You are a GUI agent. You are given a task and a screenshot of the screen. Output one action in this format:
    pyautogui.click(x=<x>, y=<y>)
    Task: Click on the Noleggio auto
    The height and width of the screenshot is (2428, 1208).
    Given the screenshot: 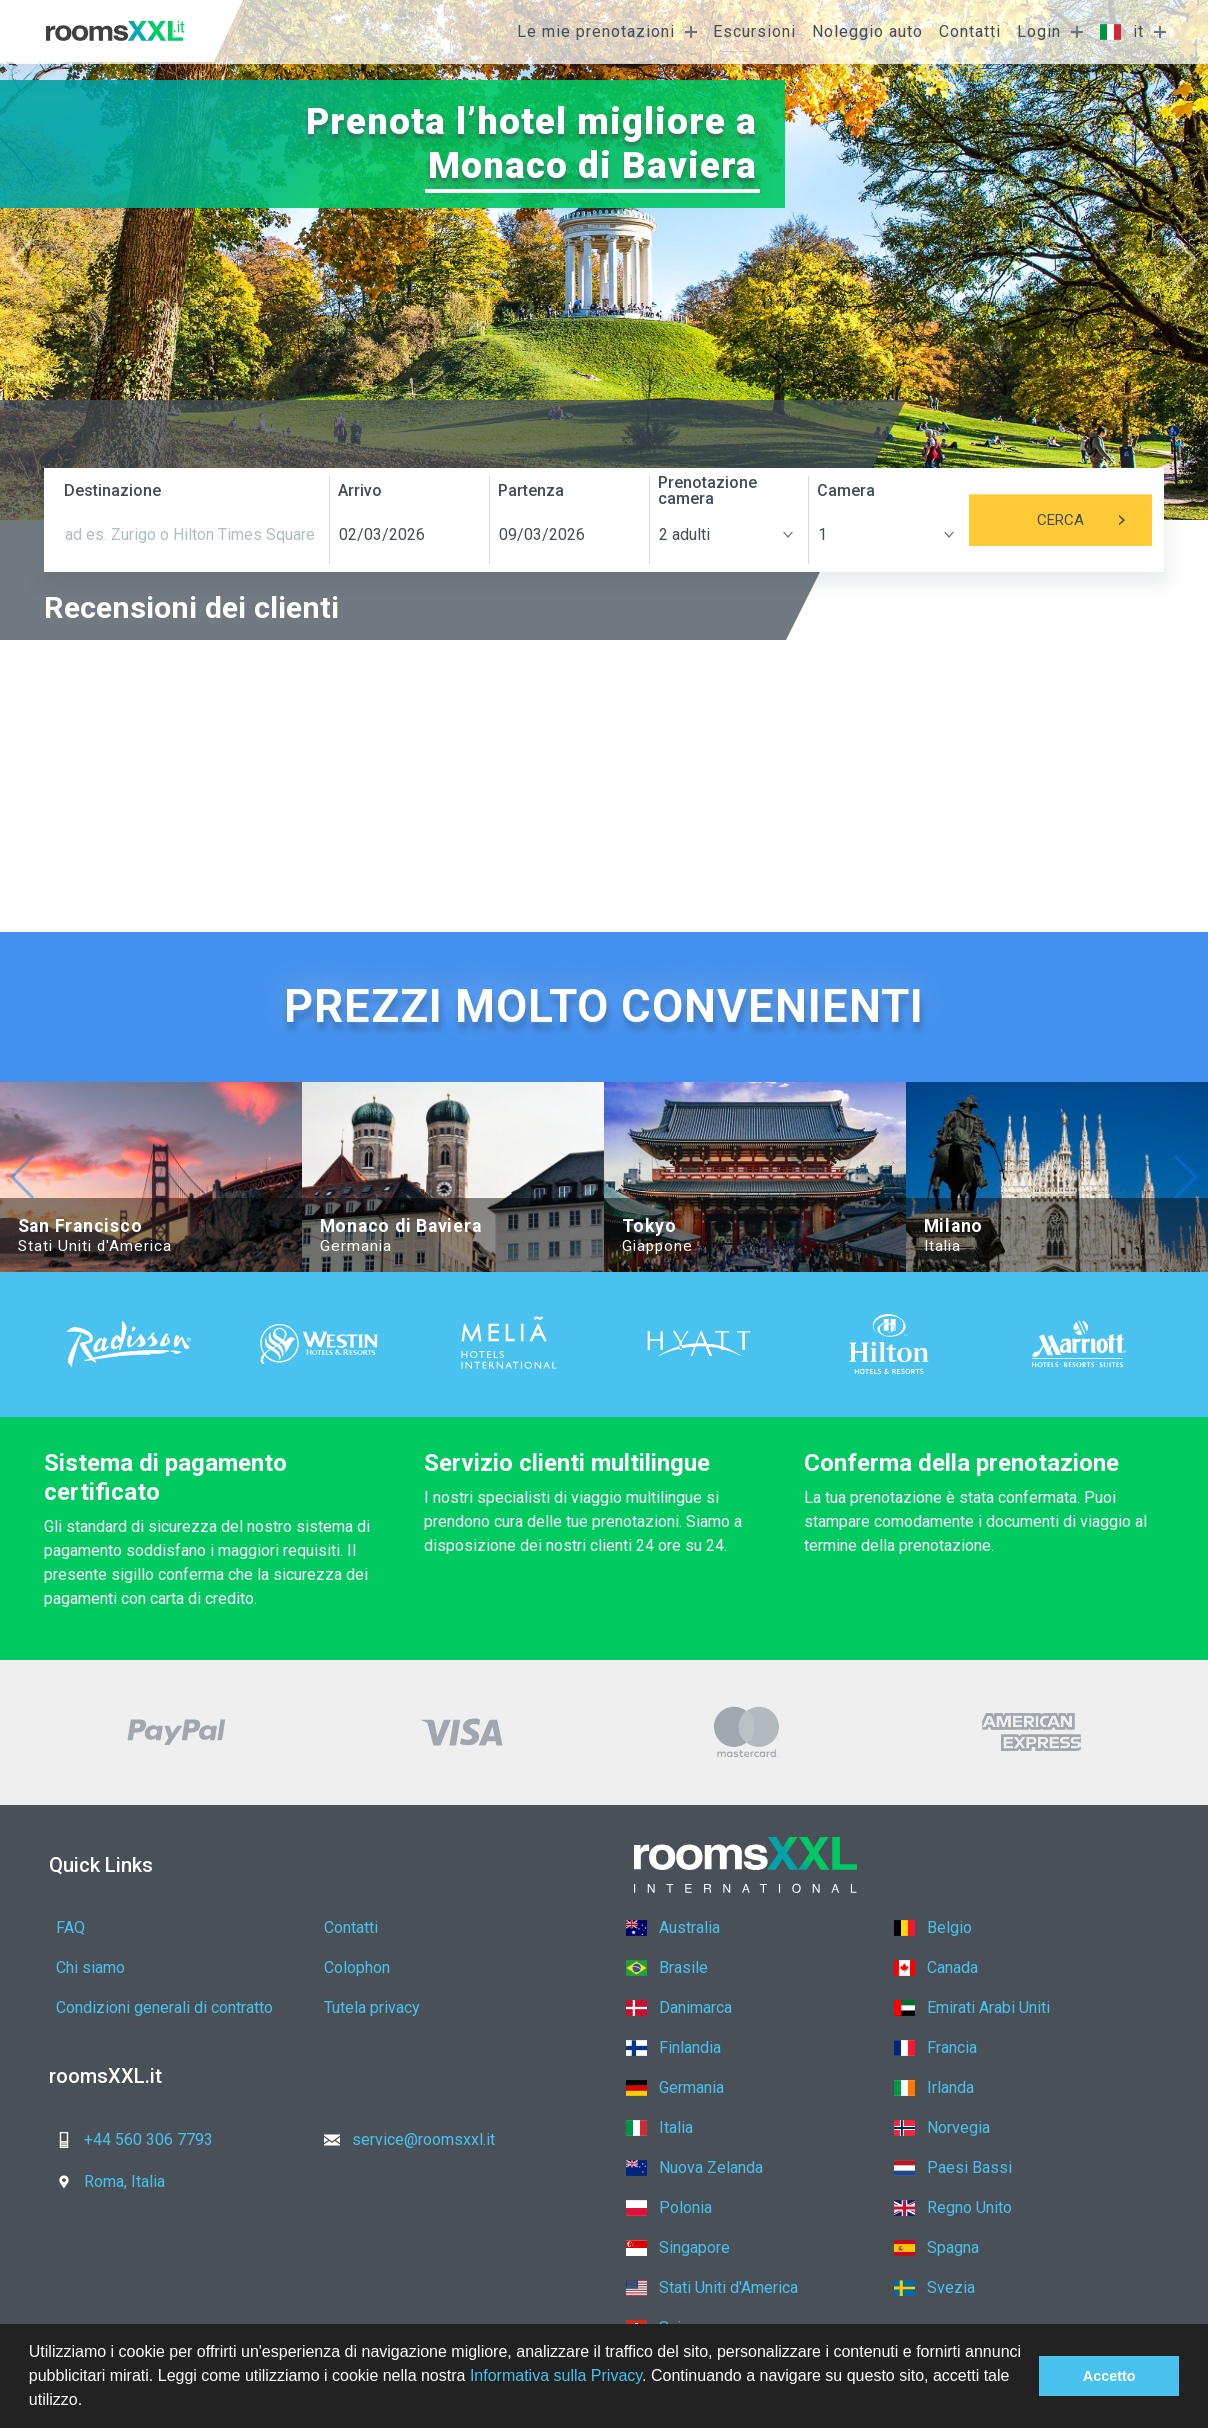 What is the action you would take?
    pyautogui.click(x=867, y=31)
    